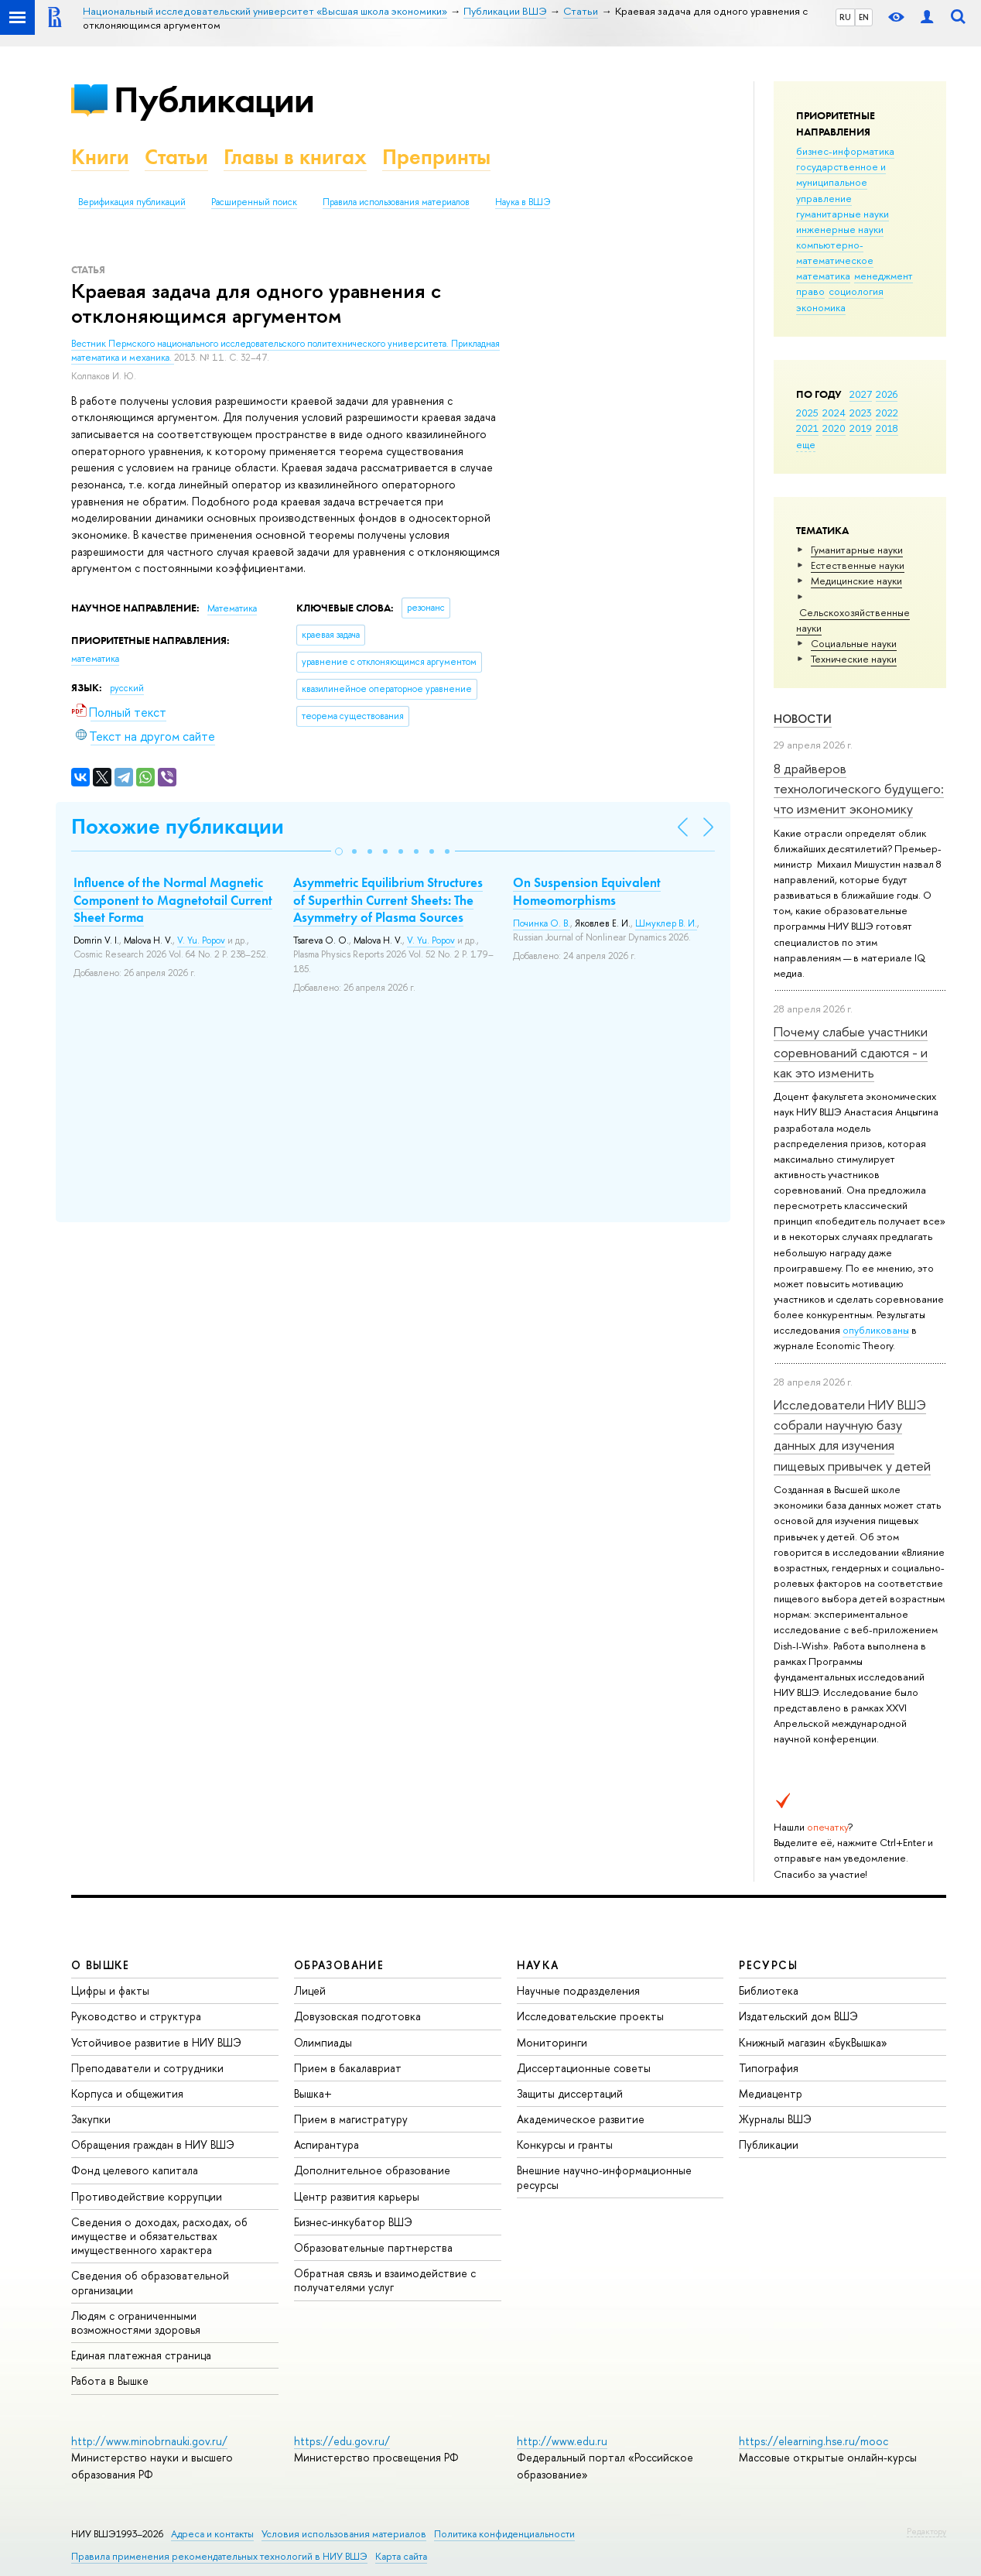 The height and width of the screenshot is (2576, 981). Describe the element at coordinates (864, 17) in the screenshot. I see `EN` at that location.